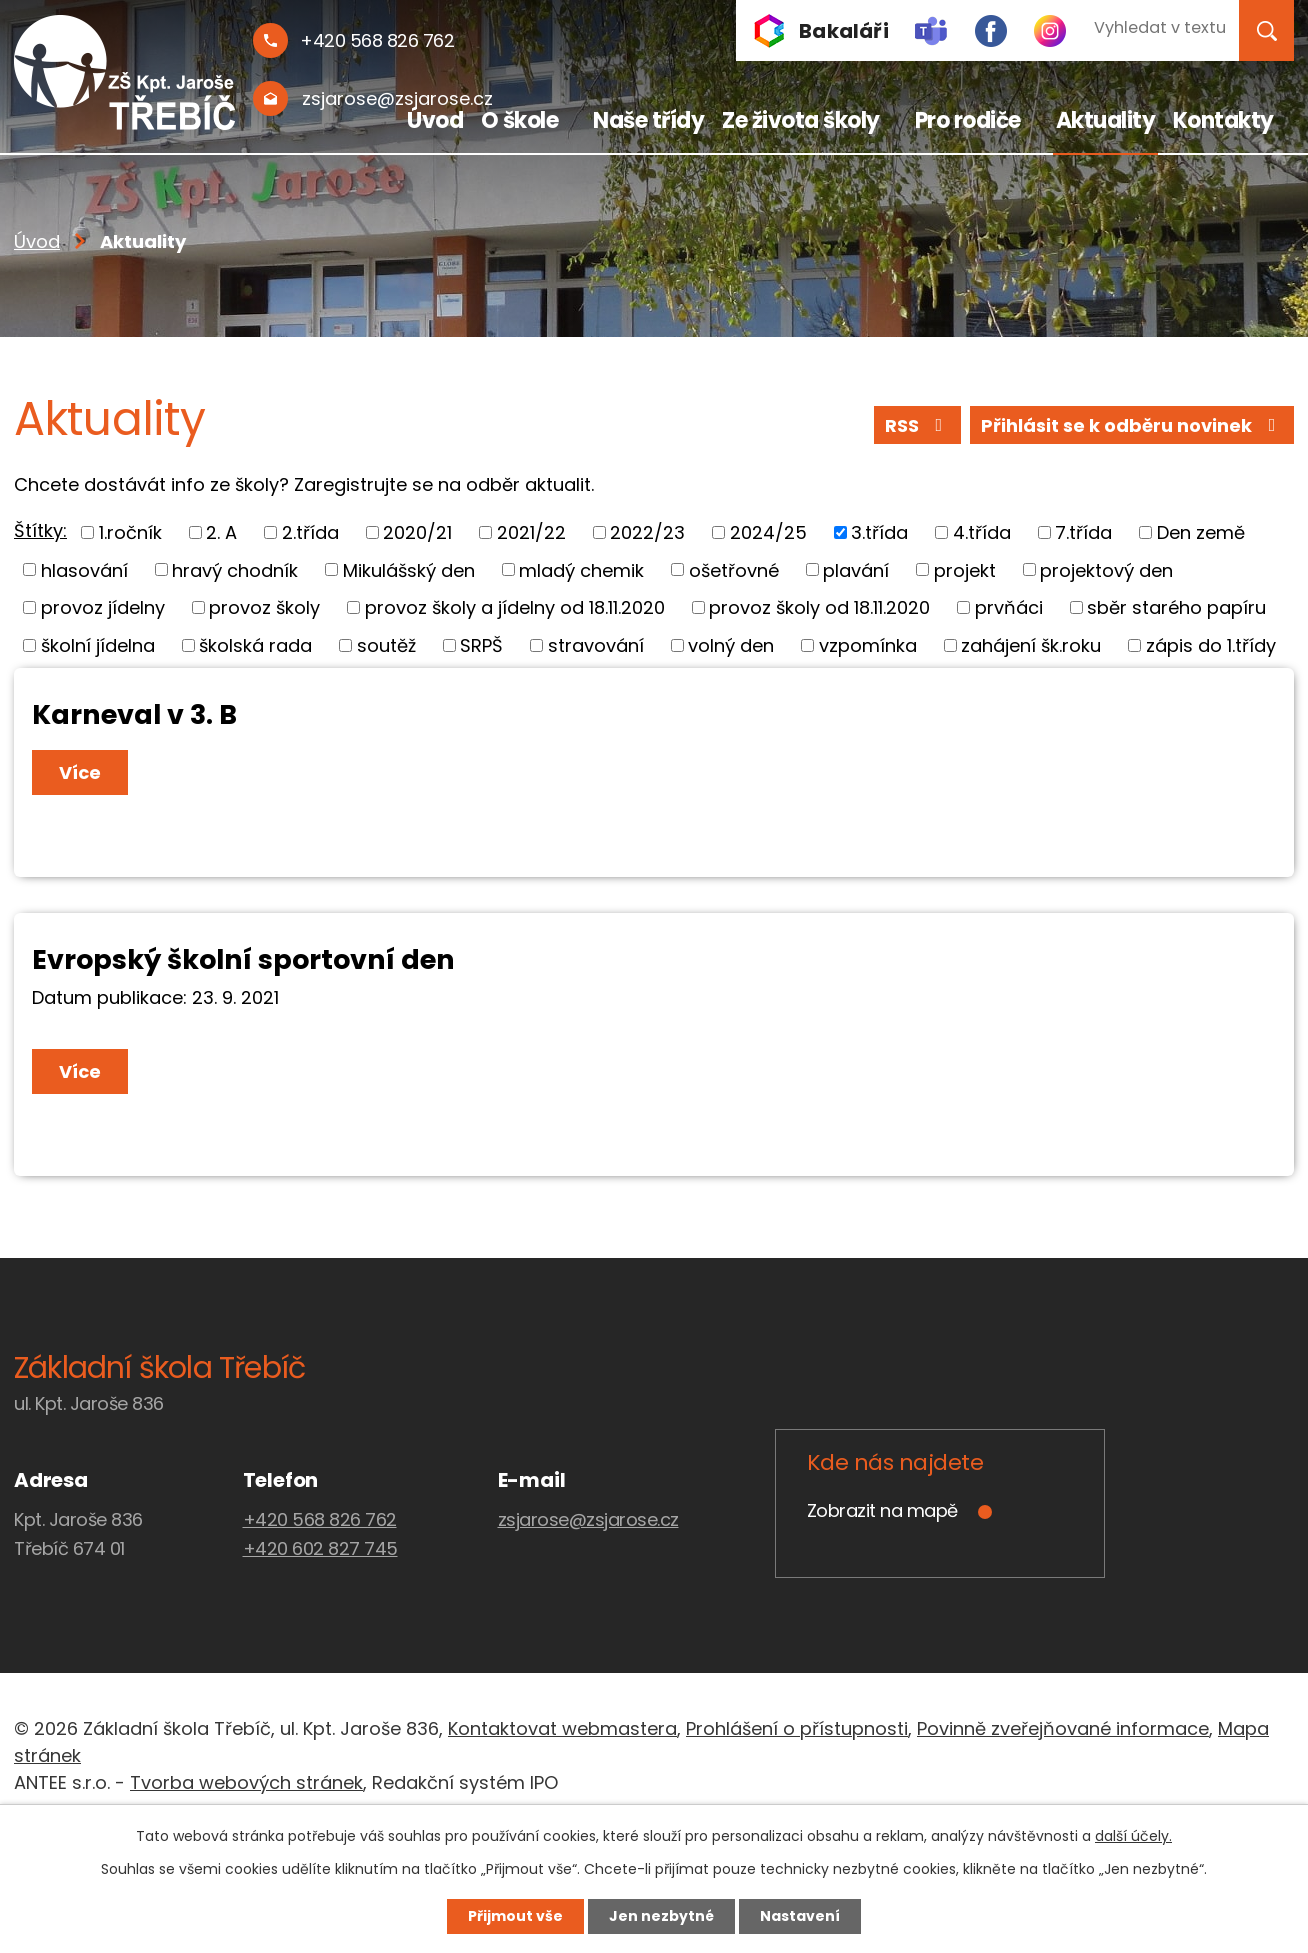 This screenshot has width=1308, height=1953. Describe the element at coordinates (581, 569) in the screenshot. I see `mladý chemik` at that location.